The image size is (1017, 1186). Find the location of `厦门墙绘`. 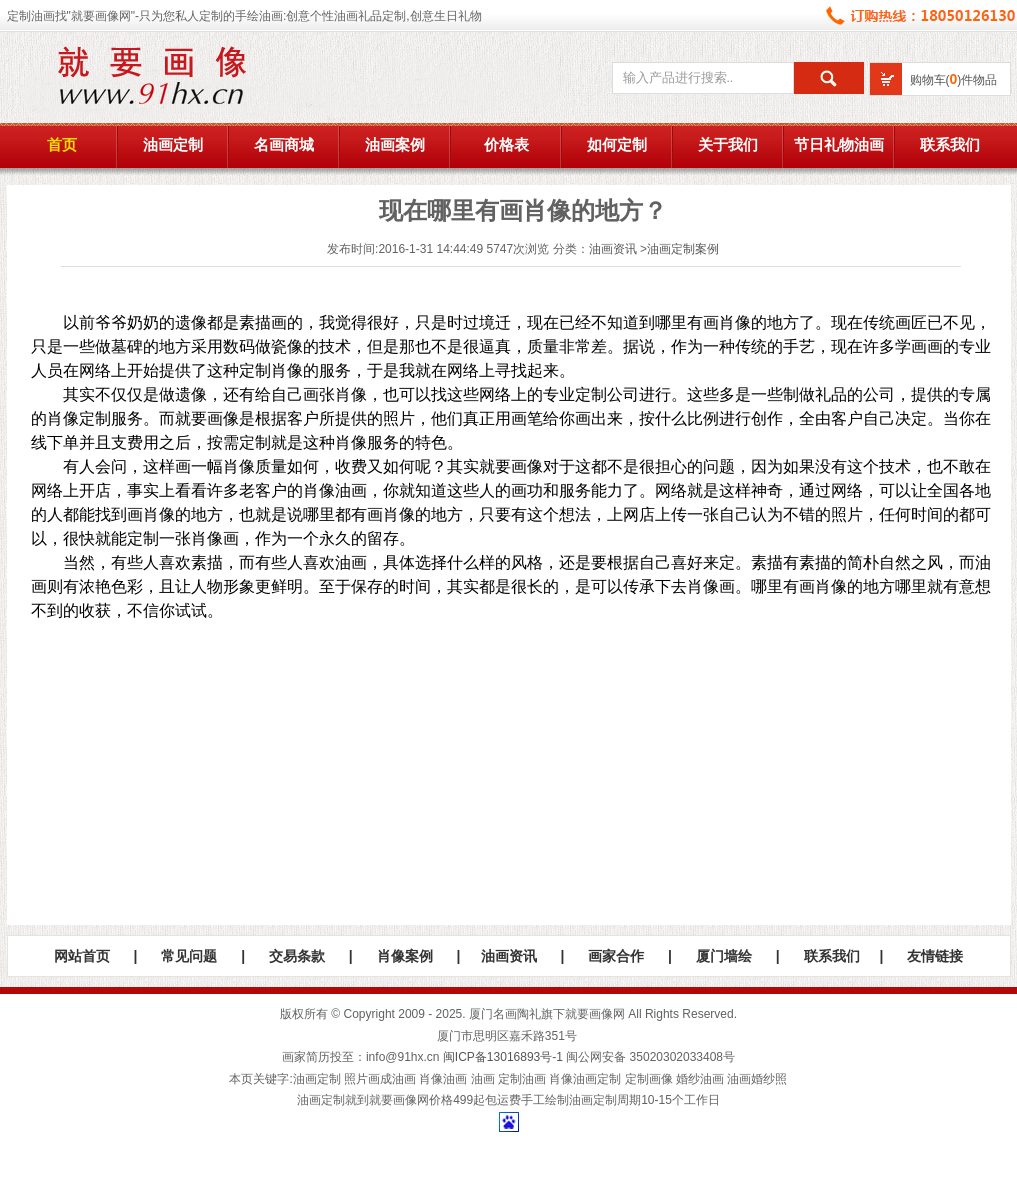

厦门墙绘 is located at coordinates (724, 956).